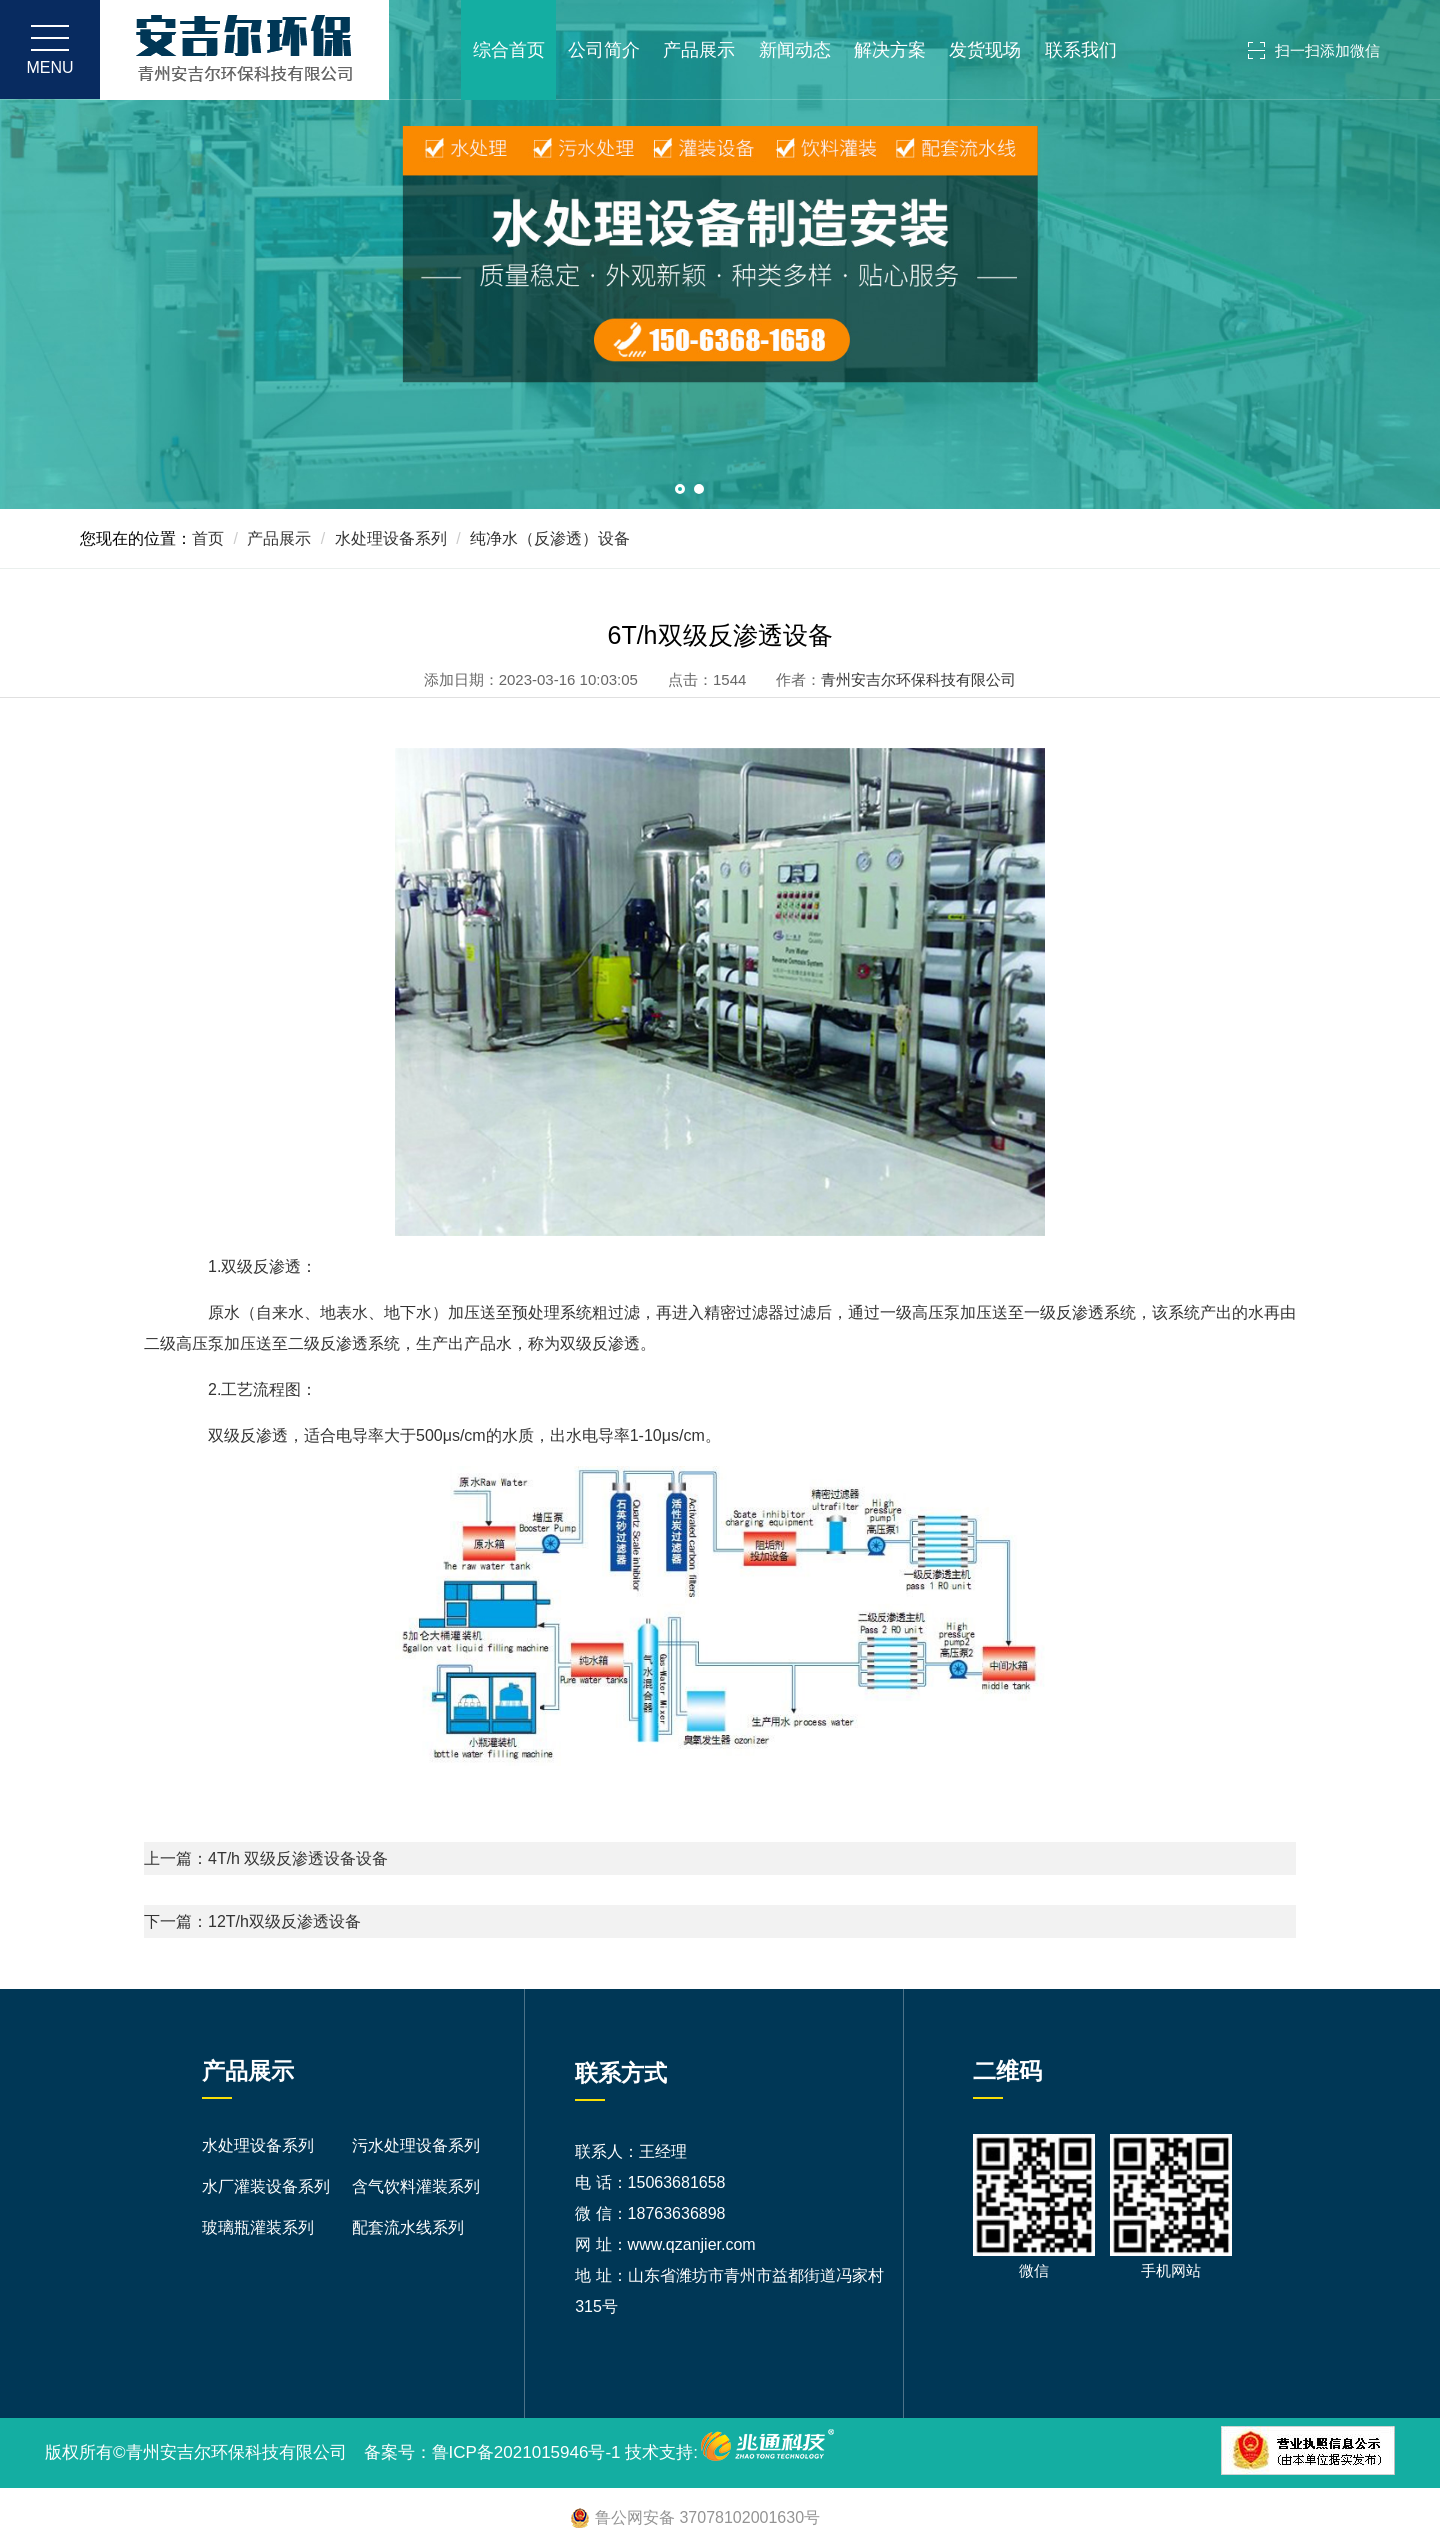 Image resolution: width=1440 pixels, height=2548 pixels. What do you see at coordinates (408, 2227) in the screenshot?
I see `配套流水线系列` at bounding box center [408, 2227].